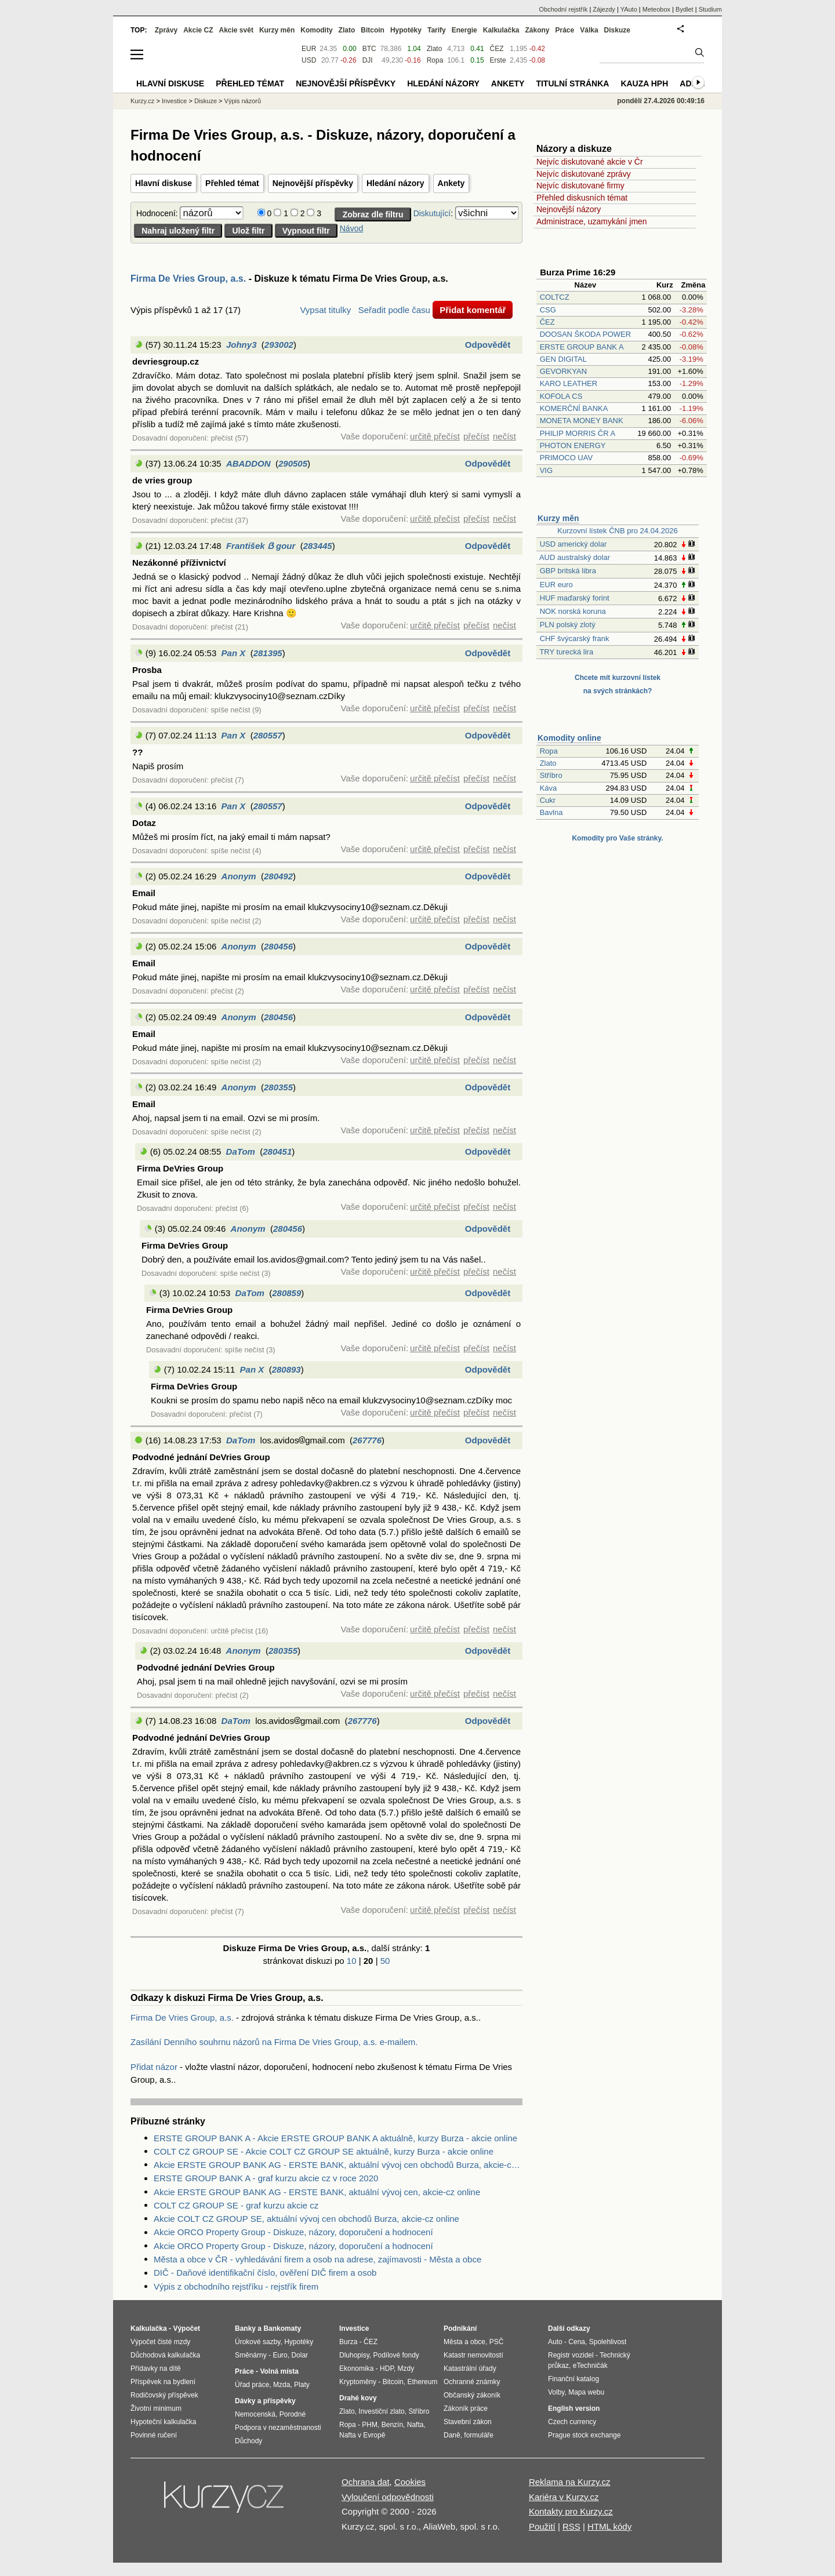  What do you see at coordinates (323, 2151) in the screenshot?
I see `COLT CZ GROUP SE - Akcie COLT CZ GROUP SE aktuálně, kurzy Burza - akcie online` at bounding box center [323, 2151].